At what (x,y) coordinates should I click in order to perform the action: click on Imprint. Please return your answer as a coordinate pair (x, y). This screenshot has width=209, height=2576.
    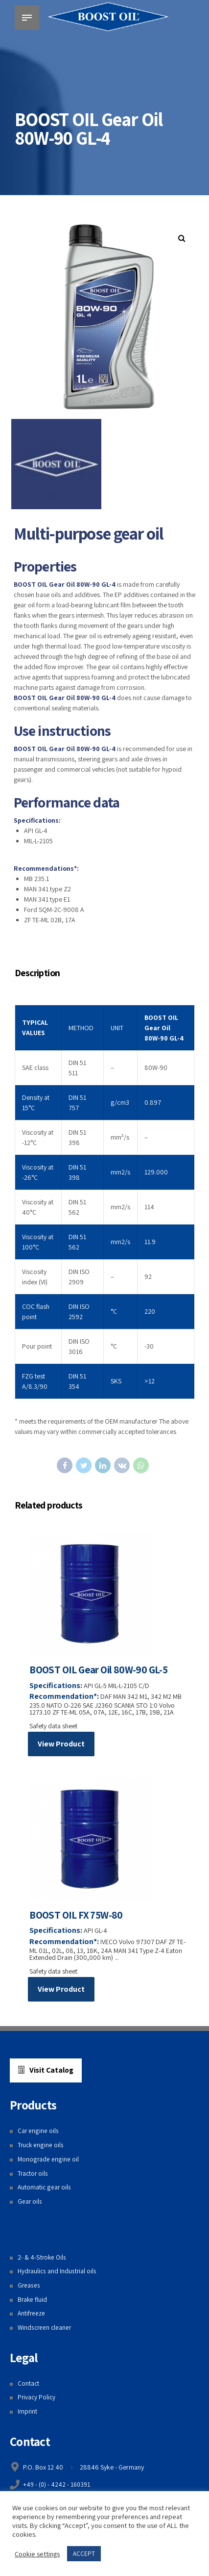
    Looking at the image, I should click on (28, 2413).